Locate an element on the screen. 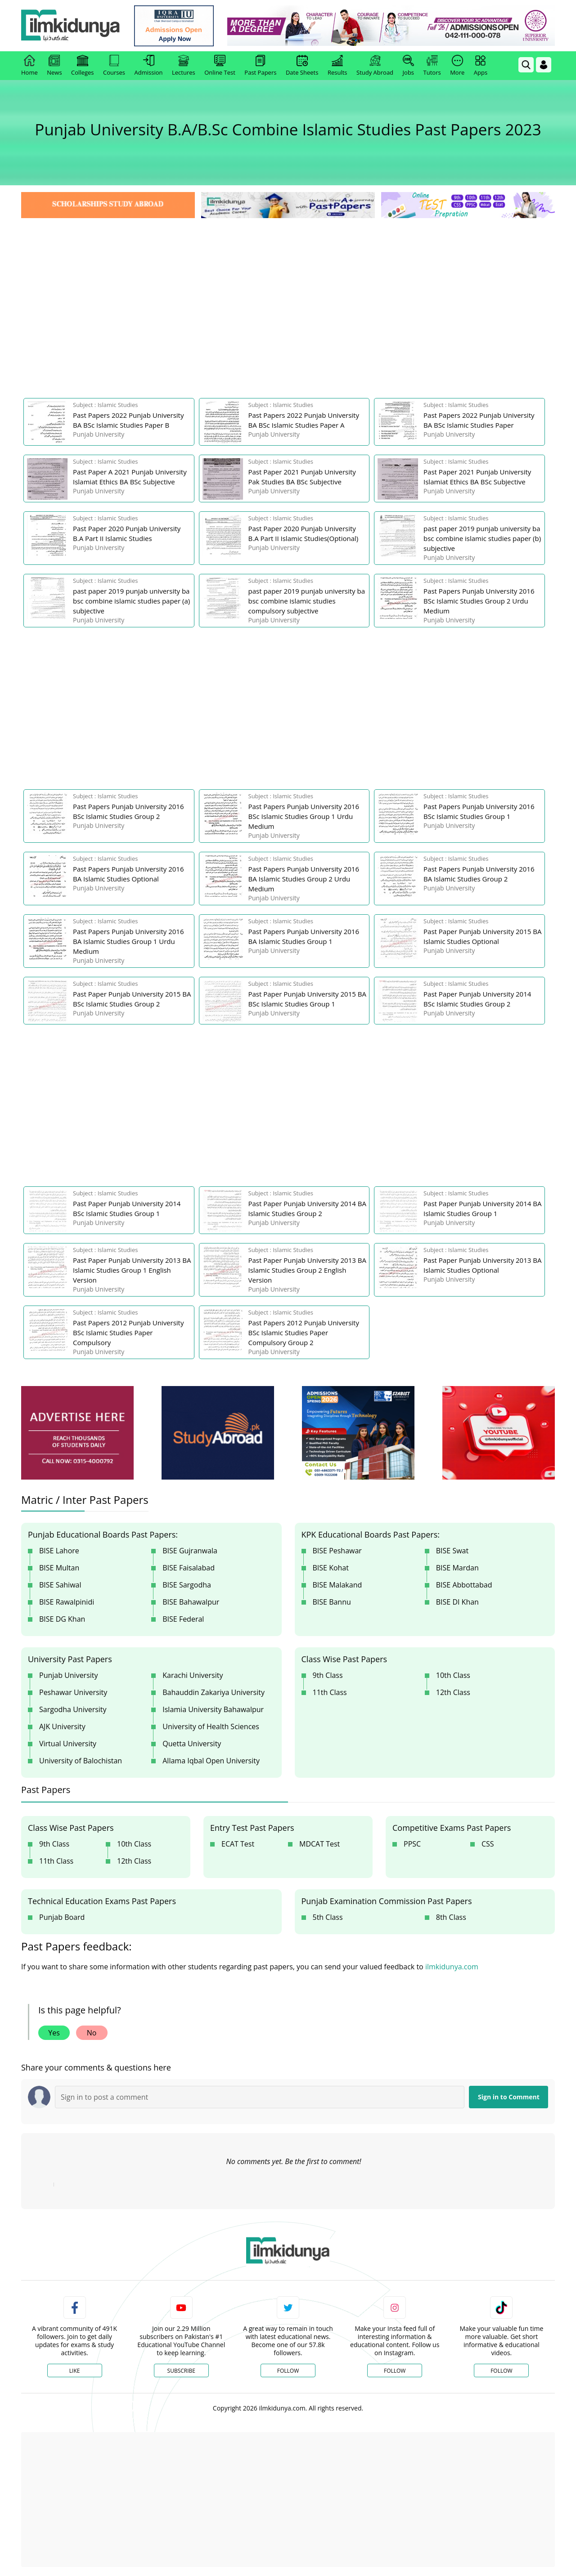  Like [Facebook Page] is located at coordinates (74, 2371).